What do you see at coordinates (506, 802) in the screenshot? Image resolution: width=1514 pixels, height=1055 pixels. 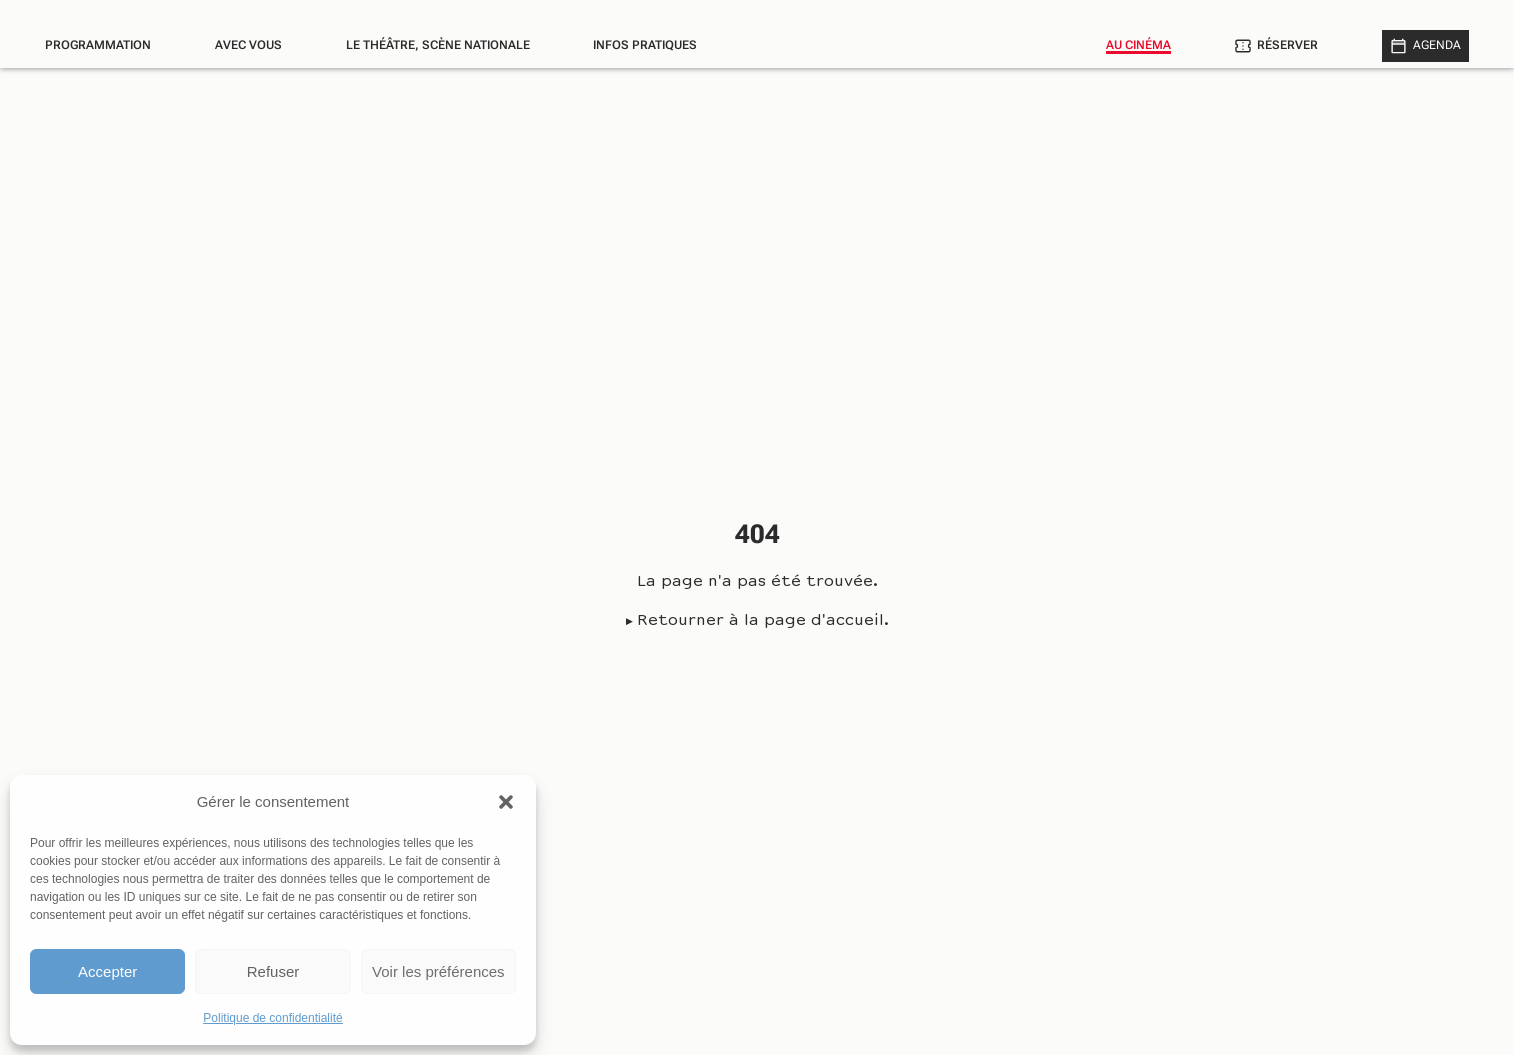 I see `[button]` at bounding box center [506, 802].